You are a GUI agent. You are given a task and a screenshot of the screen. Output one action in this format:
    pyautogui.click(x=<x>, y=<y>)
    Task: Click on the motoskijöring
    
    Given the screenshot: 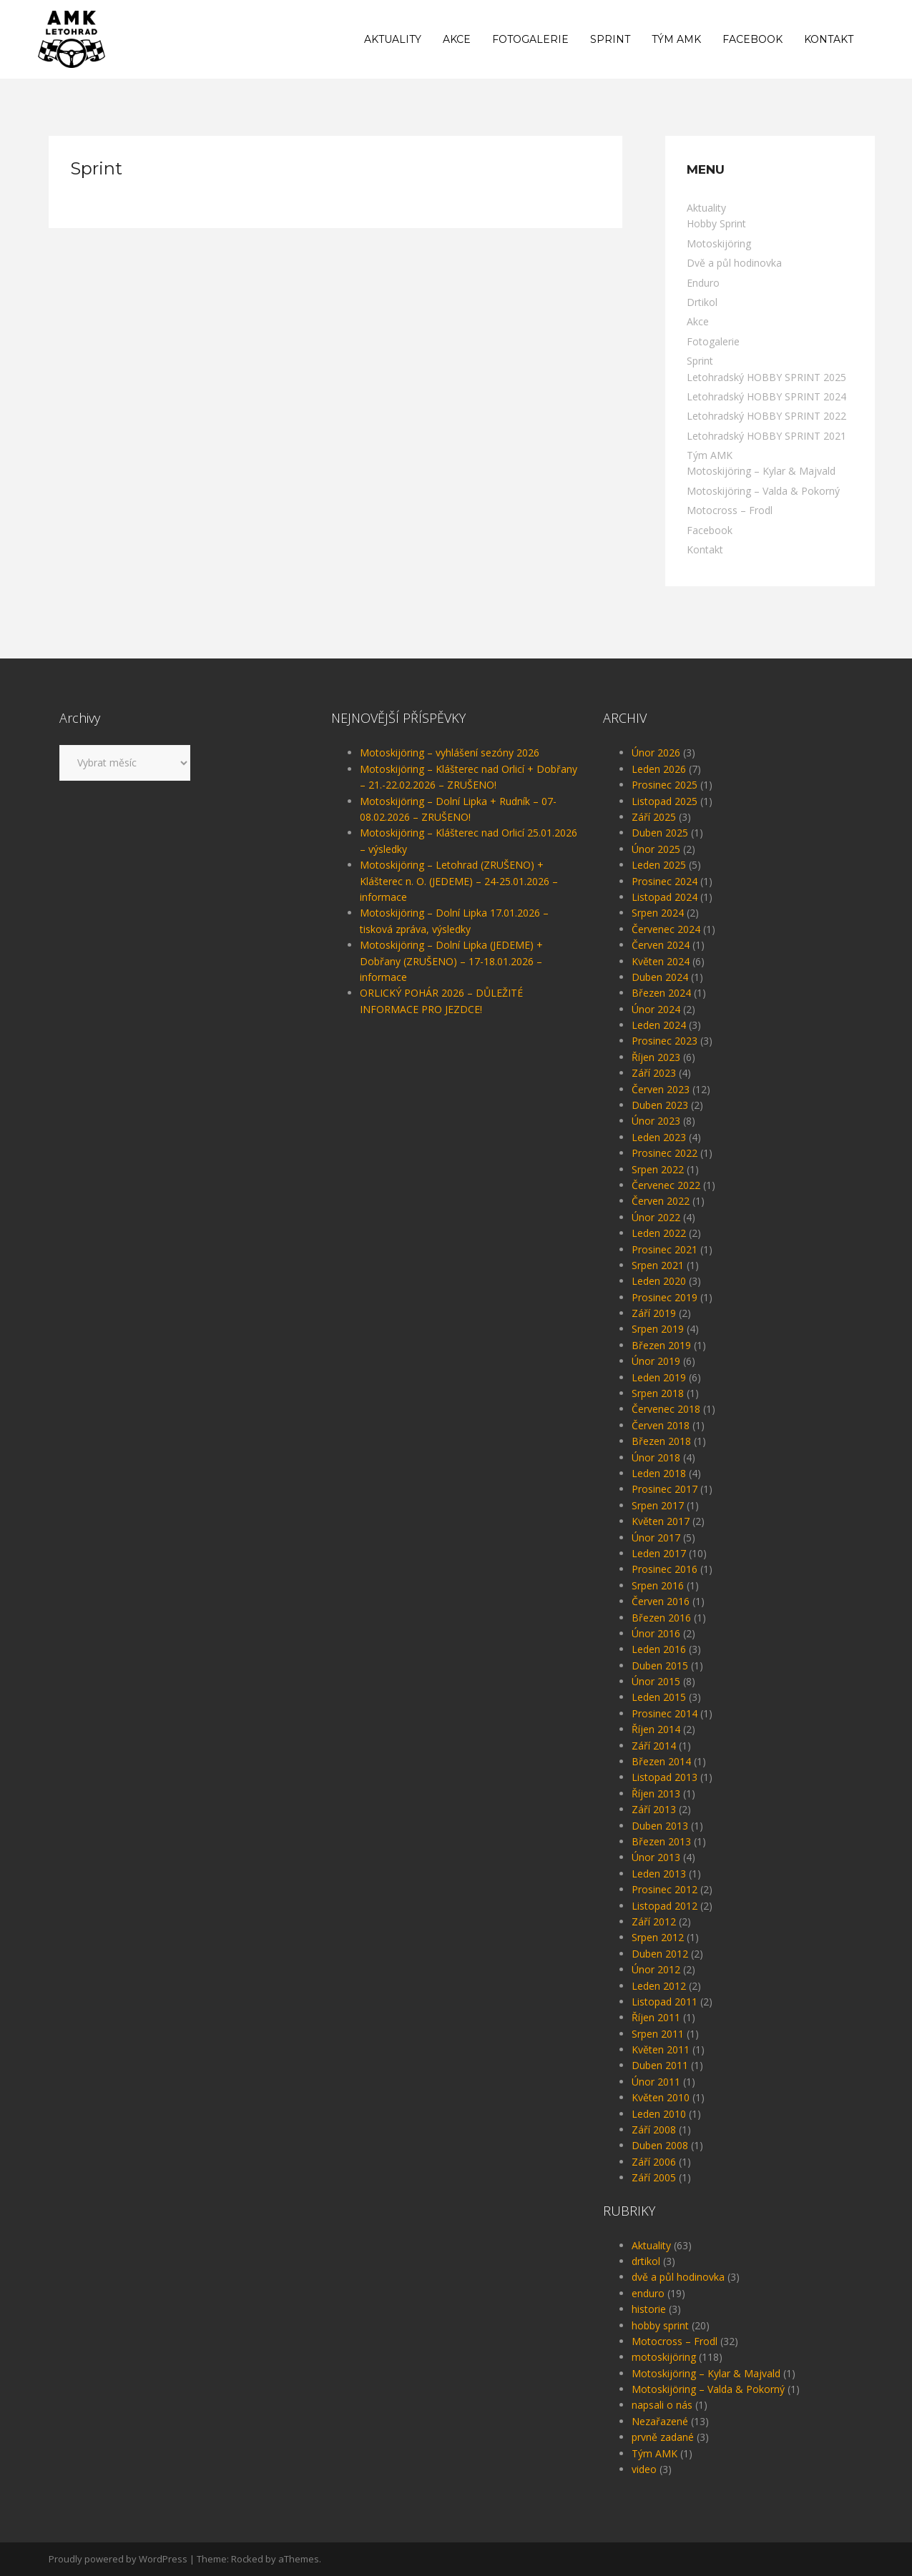 What is the action you would take?
    pyautogui.click(x=664, y=2357)
    